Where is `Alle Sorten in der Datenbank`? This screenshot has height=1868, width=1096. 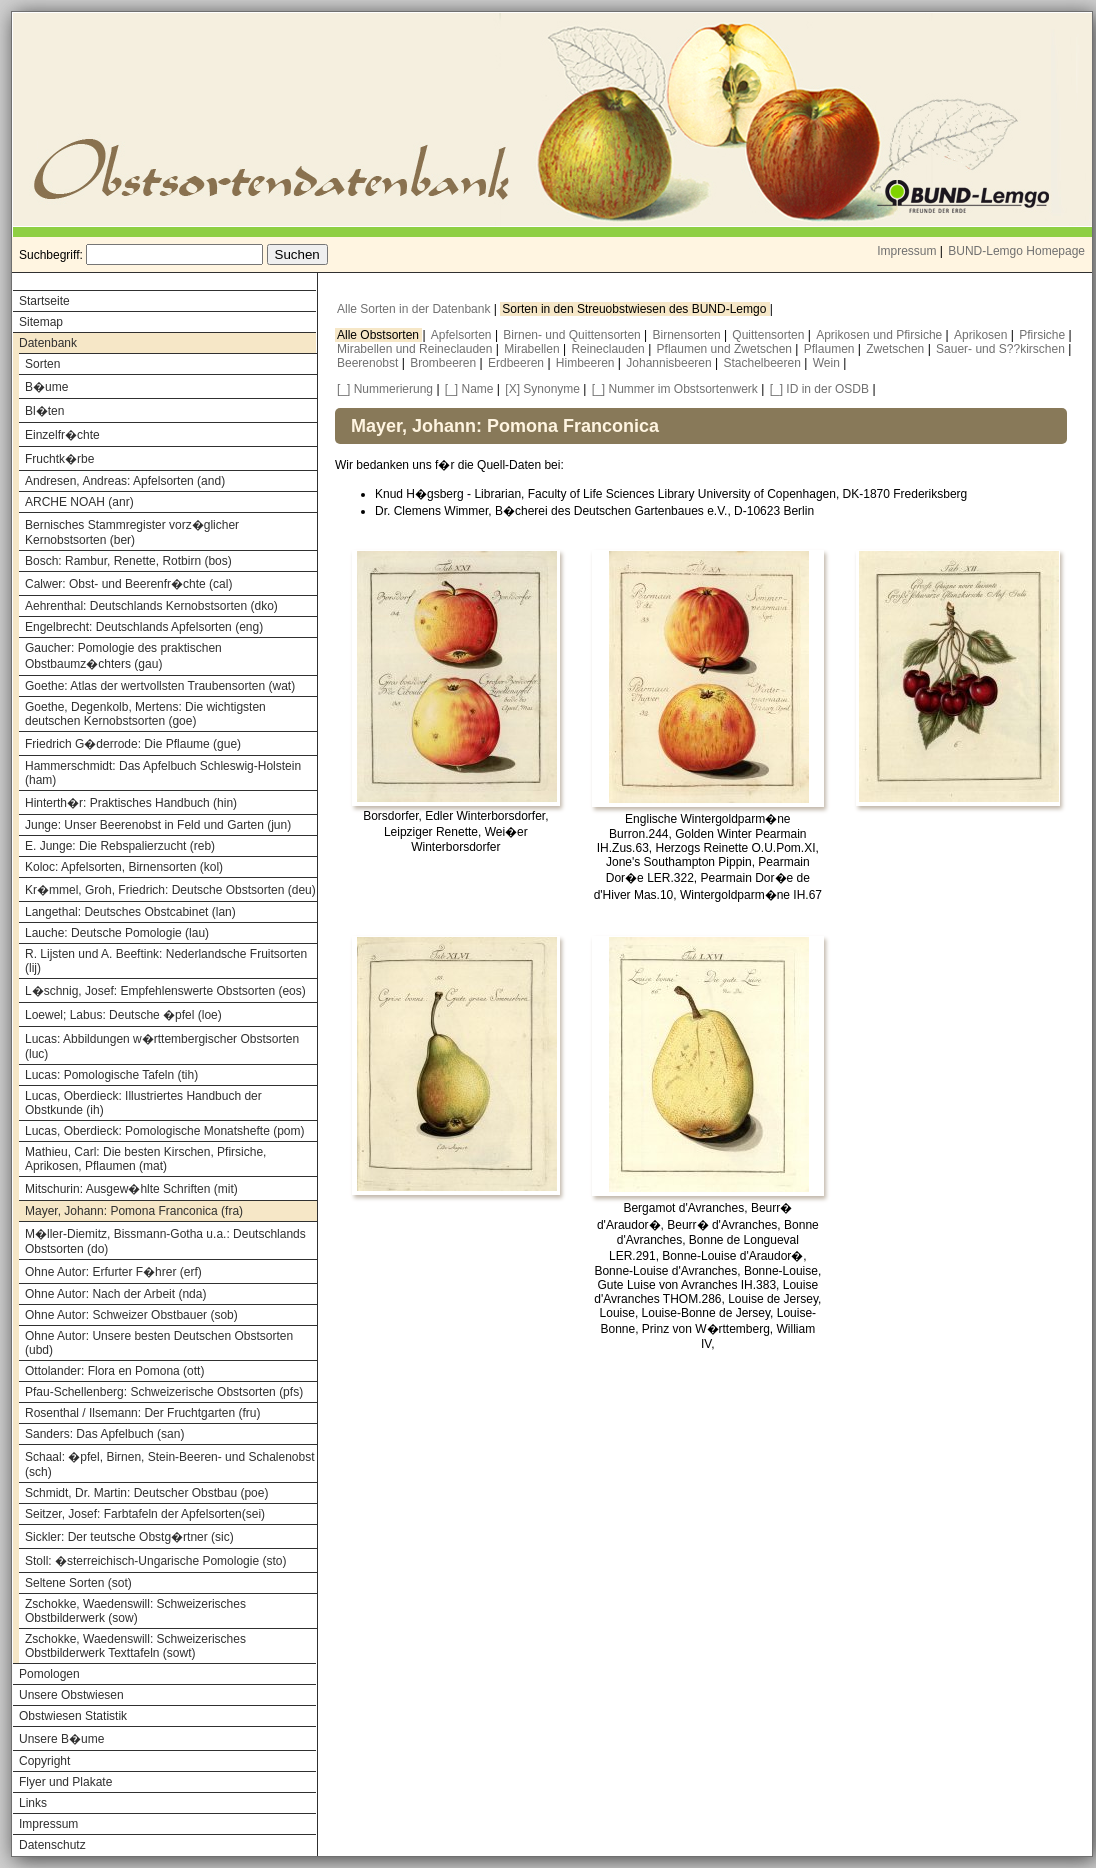 Alle Sorten in der Datenbank is located at coordinates (415, 309).